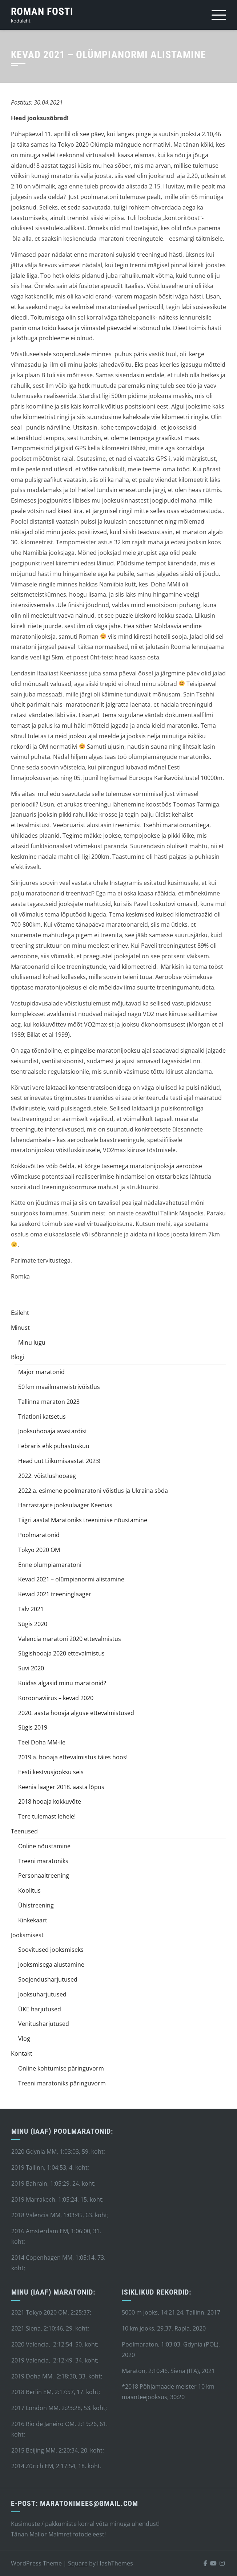 Image resolution: width=237 pixels, height=2576 pixels. Describe the element at coordinates (49, 1801) in the screenshot. I see `2018 hooaja kokkuvõte` at that location.